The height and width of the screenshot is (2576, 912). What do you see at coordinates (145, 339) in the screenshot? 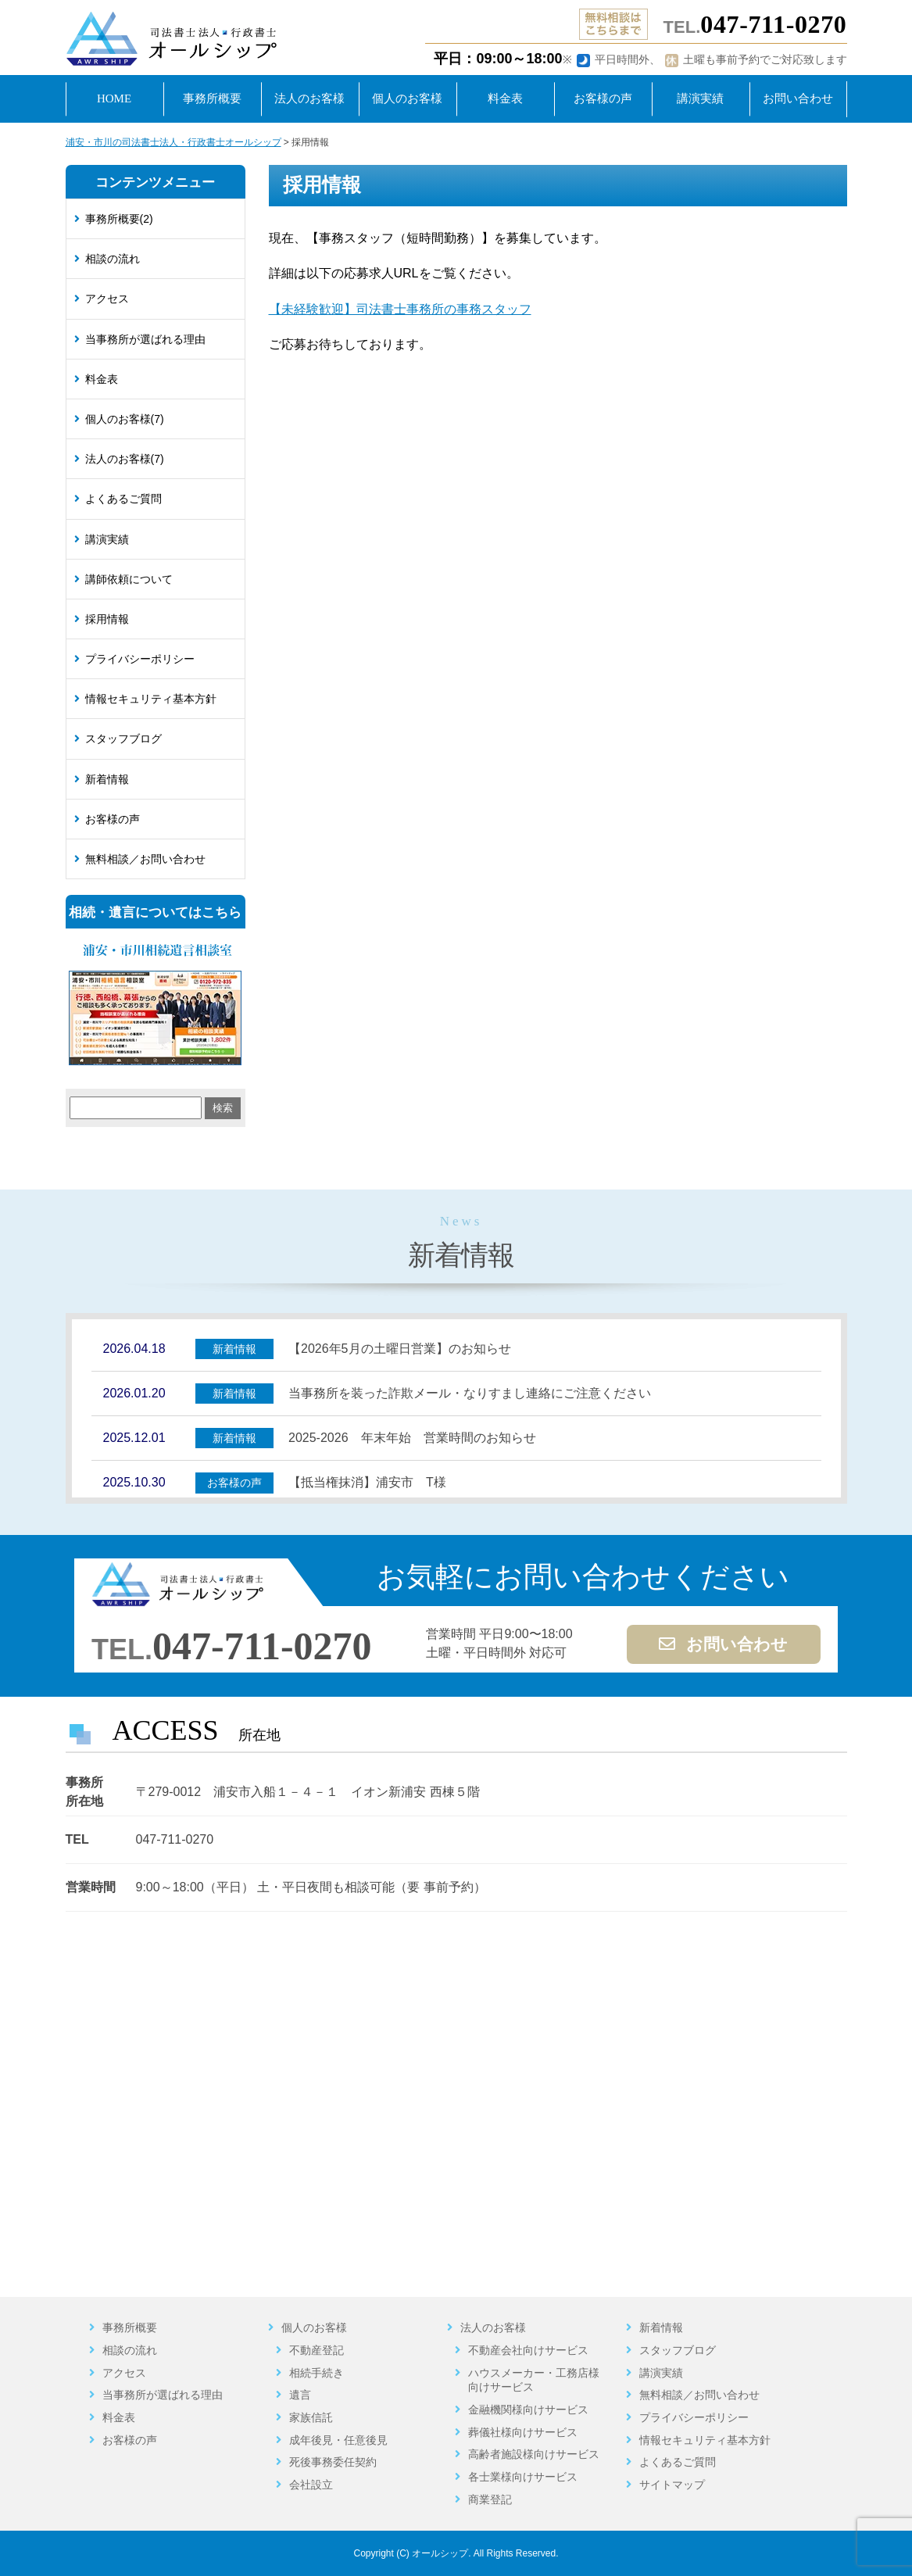
I see `当事務所が選ばれる理由` at bounding box center [145, 339].